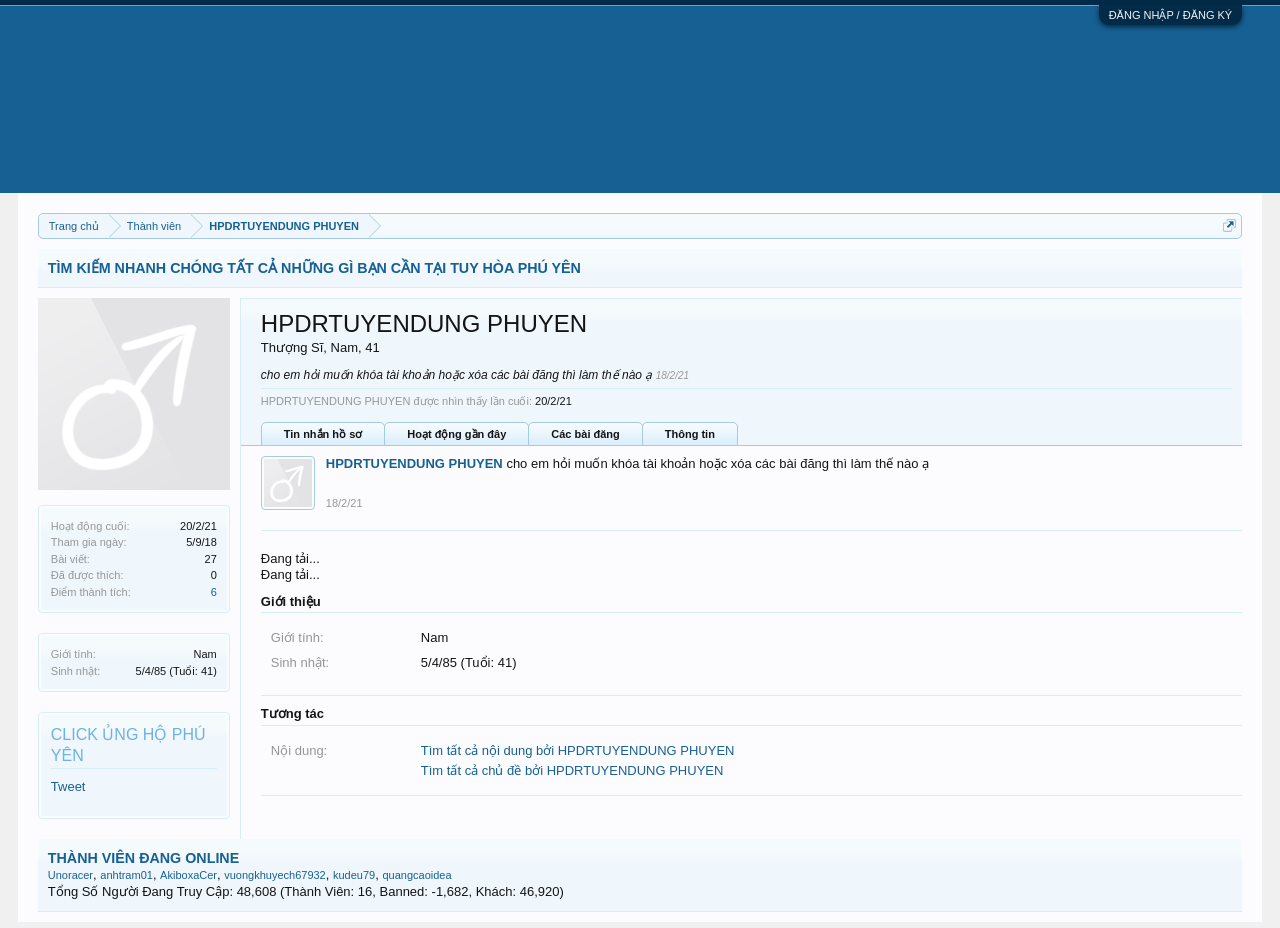 This screenshot has width=1280, height=928. I want to click on AkiboxaCer, so click(188, 875).